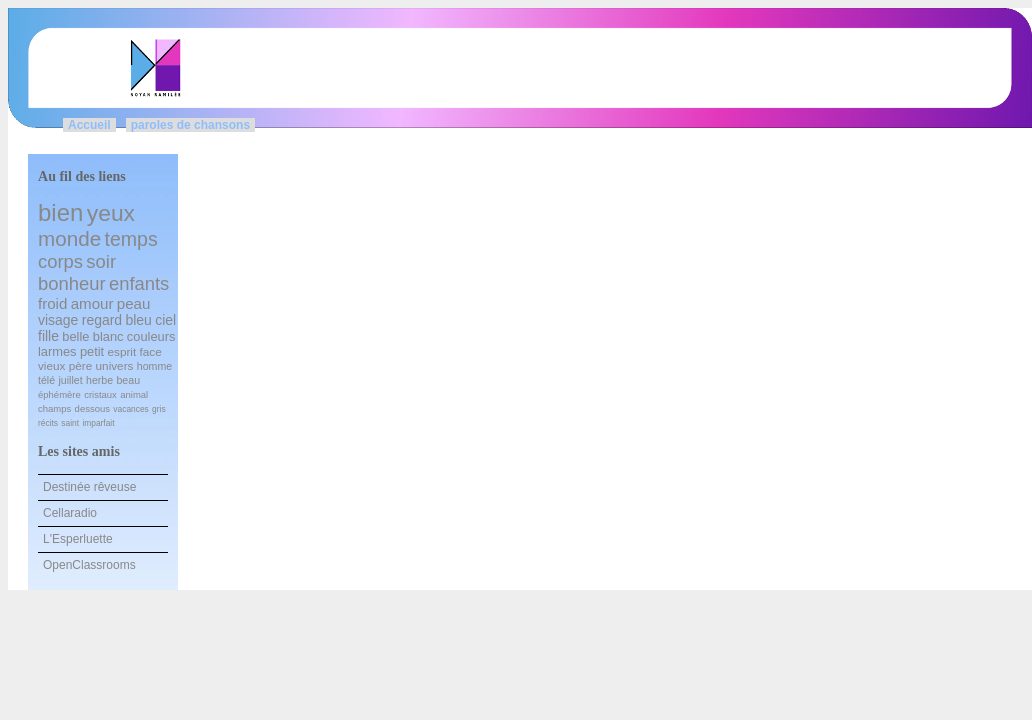 This screenshot has width=1032, height=720. Describe the element at coordinates (78, 539) in the screenshot. I see `L'Esperluette` at that location.